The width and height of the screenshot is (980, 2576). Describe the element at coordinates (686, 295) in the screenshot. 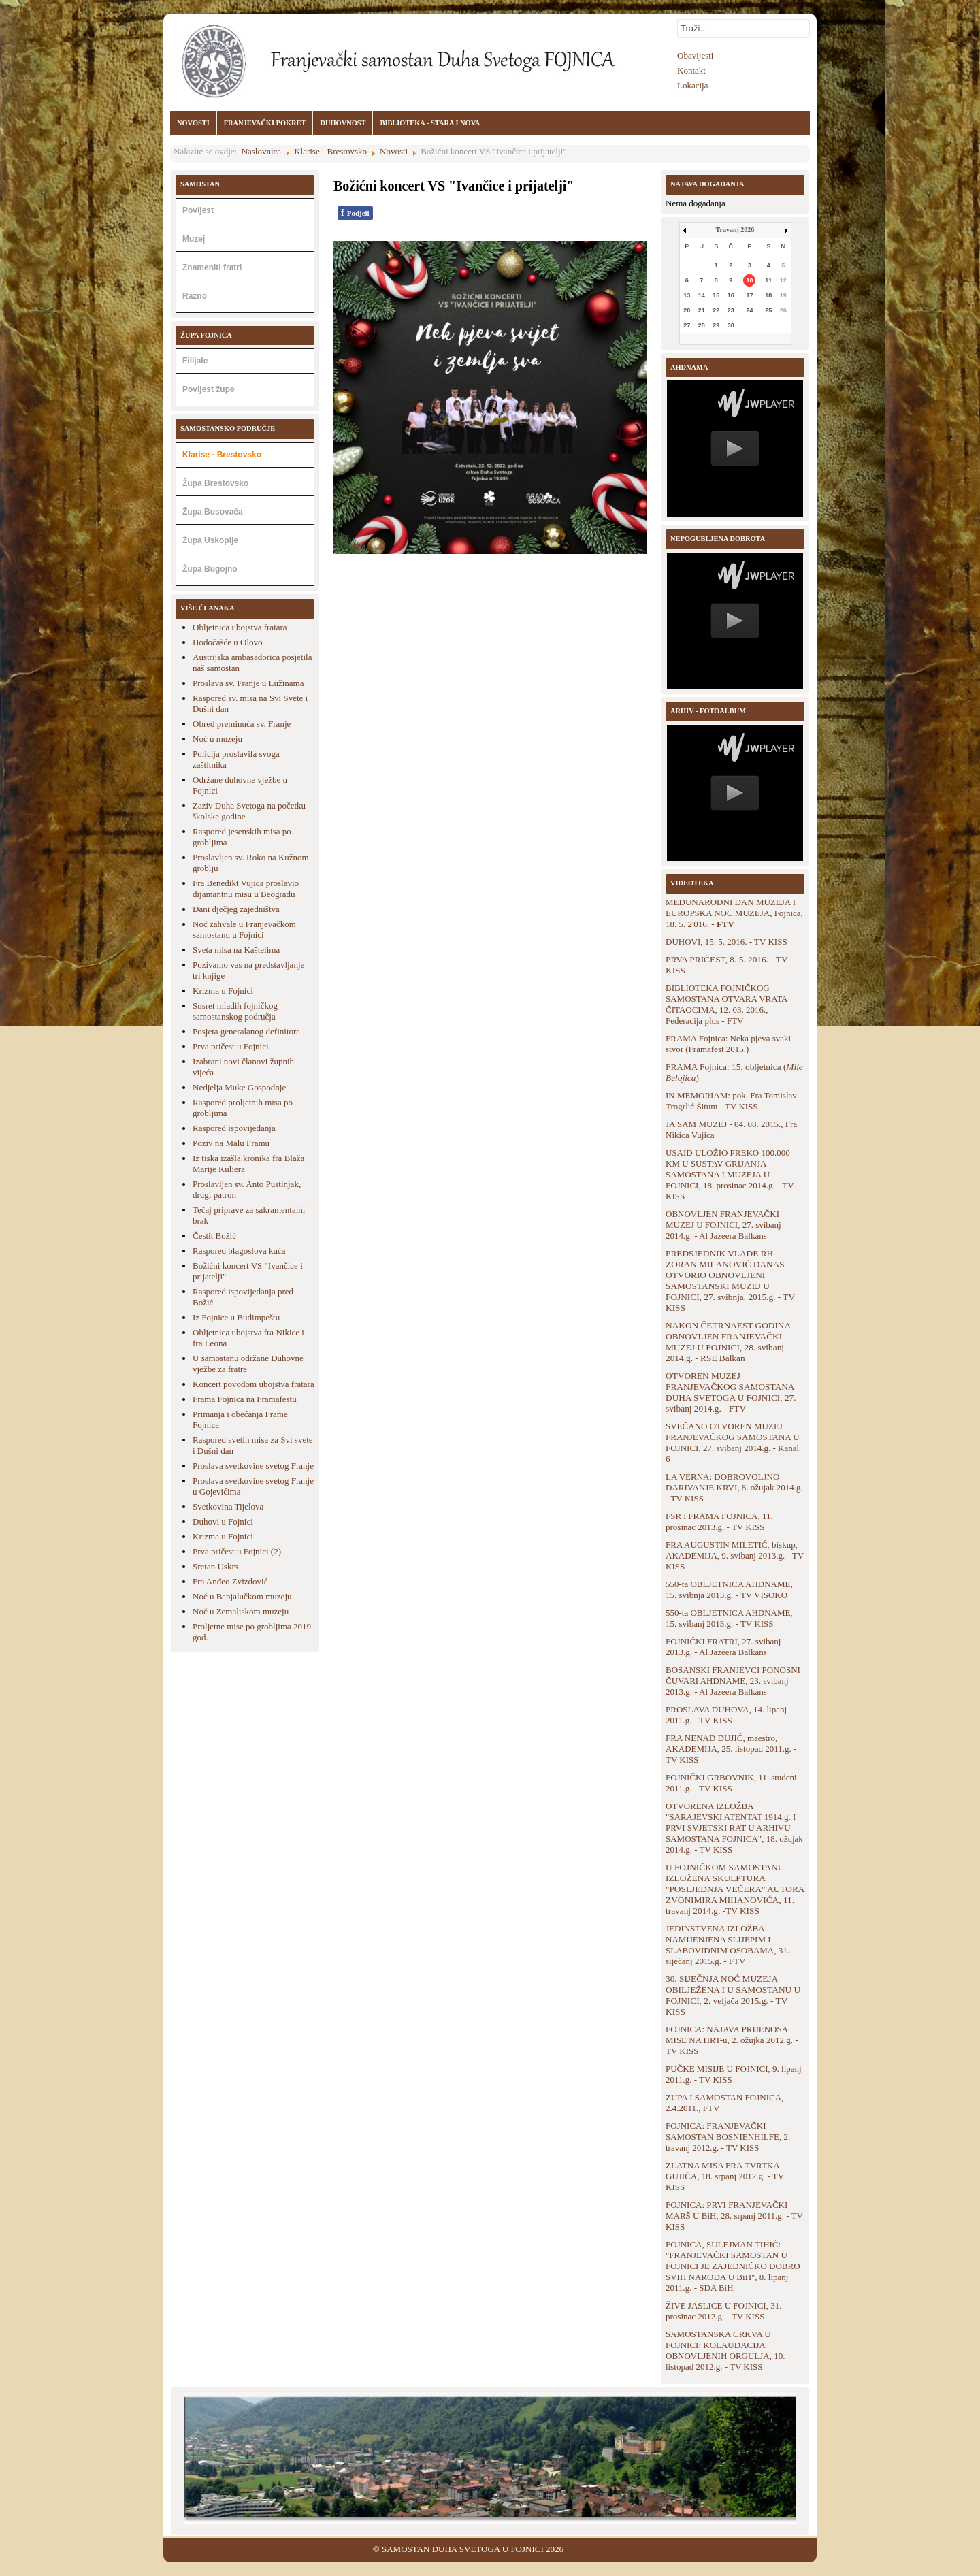

I see `13` at that location.